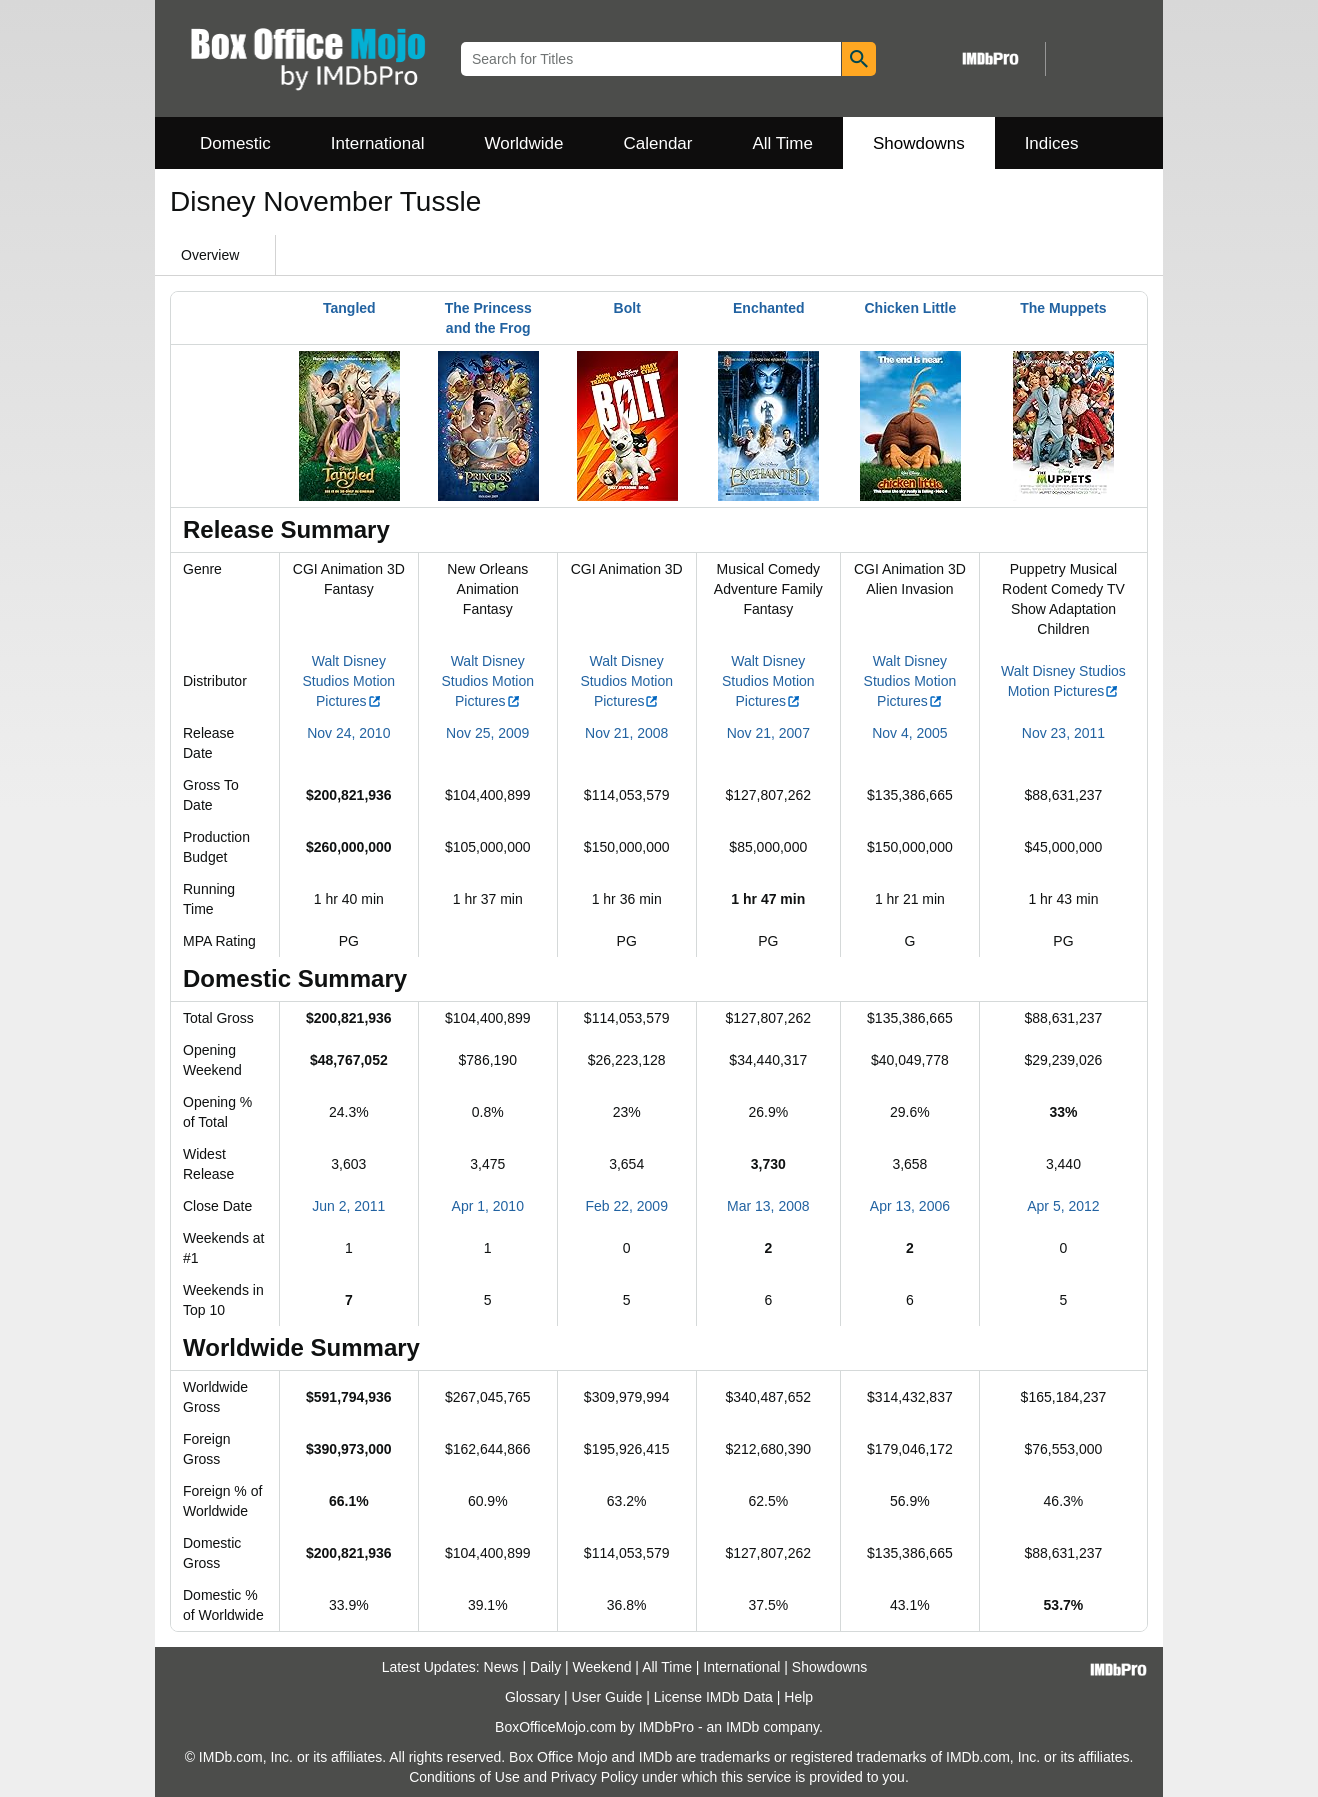 This screenshot has width=1318, height=1797. I want to click on Nov 21, 2008, so click(626, 733).